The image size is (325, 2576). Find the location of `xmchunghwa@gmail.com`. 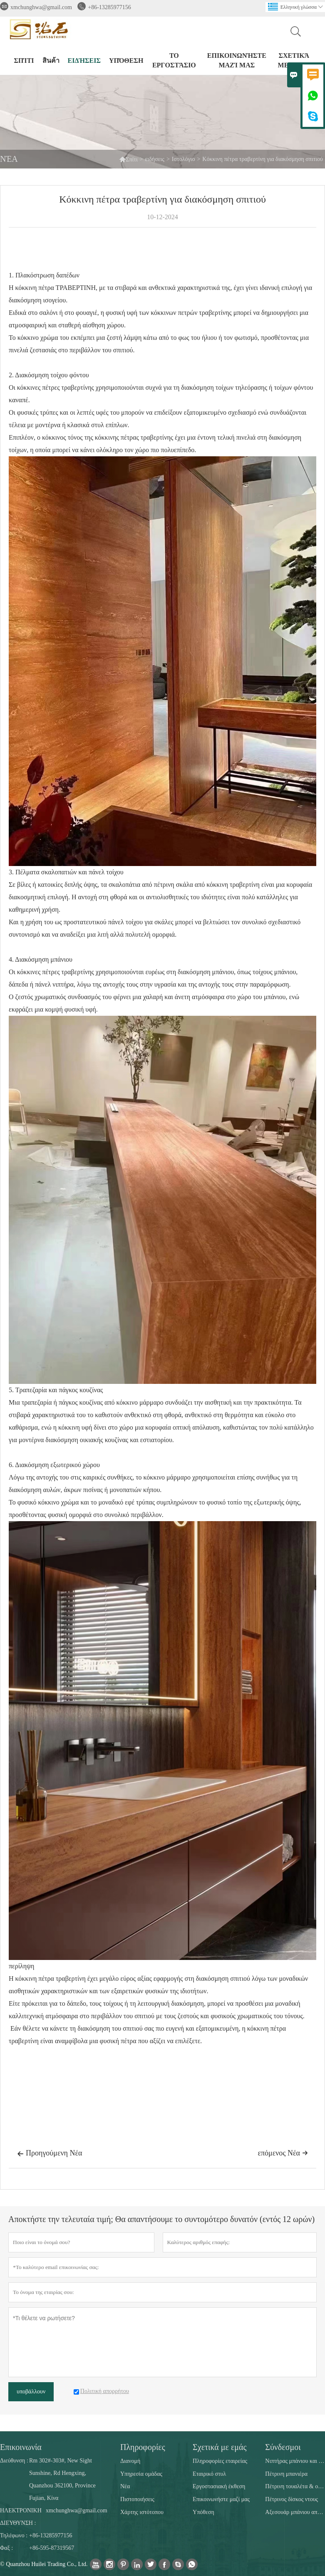

xmchunghwa@gmail.com is located at coordinates (41, 7).